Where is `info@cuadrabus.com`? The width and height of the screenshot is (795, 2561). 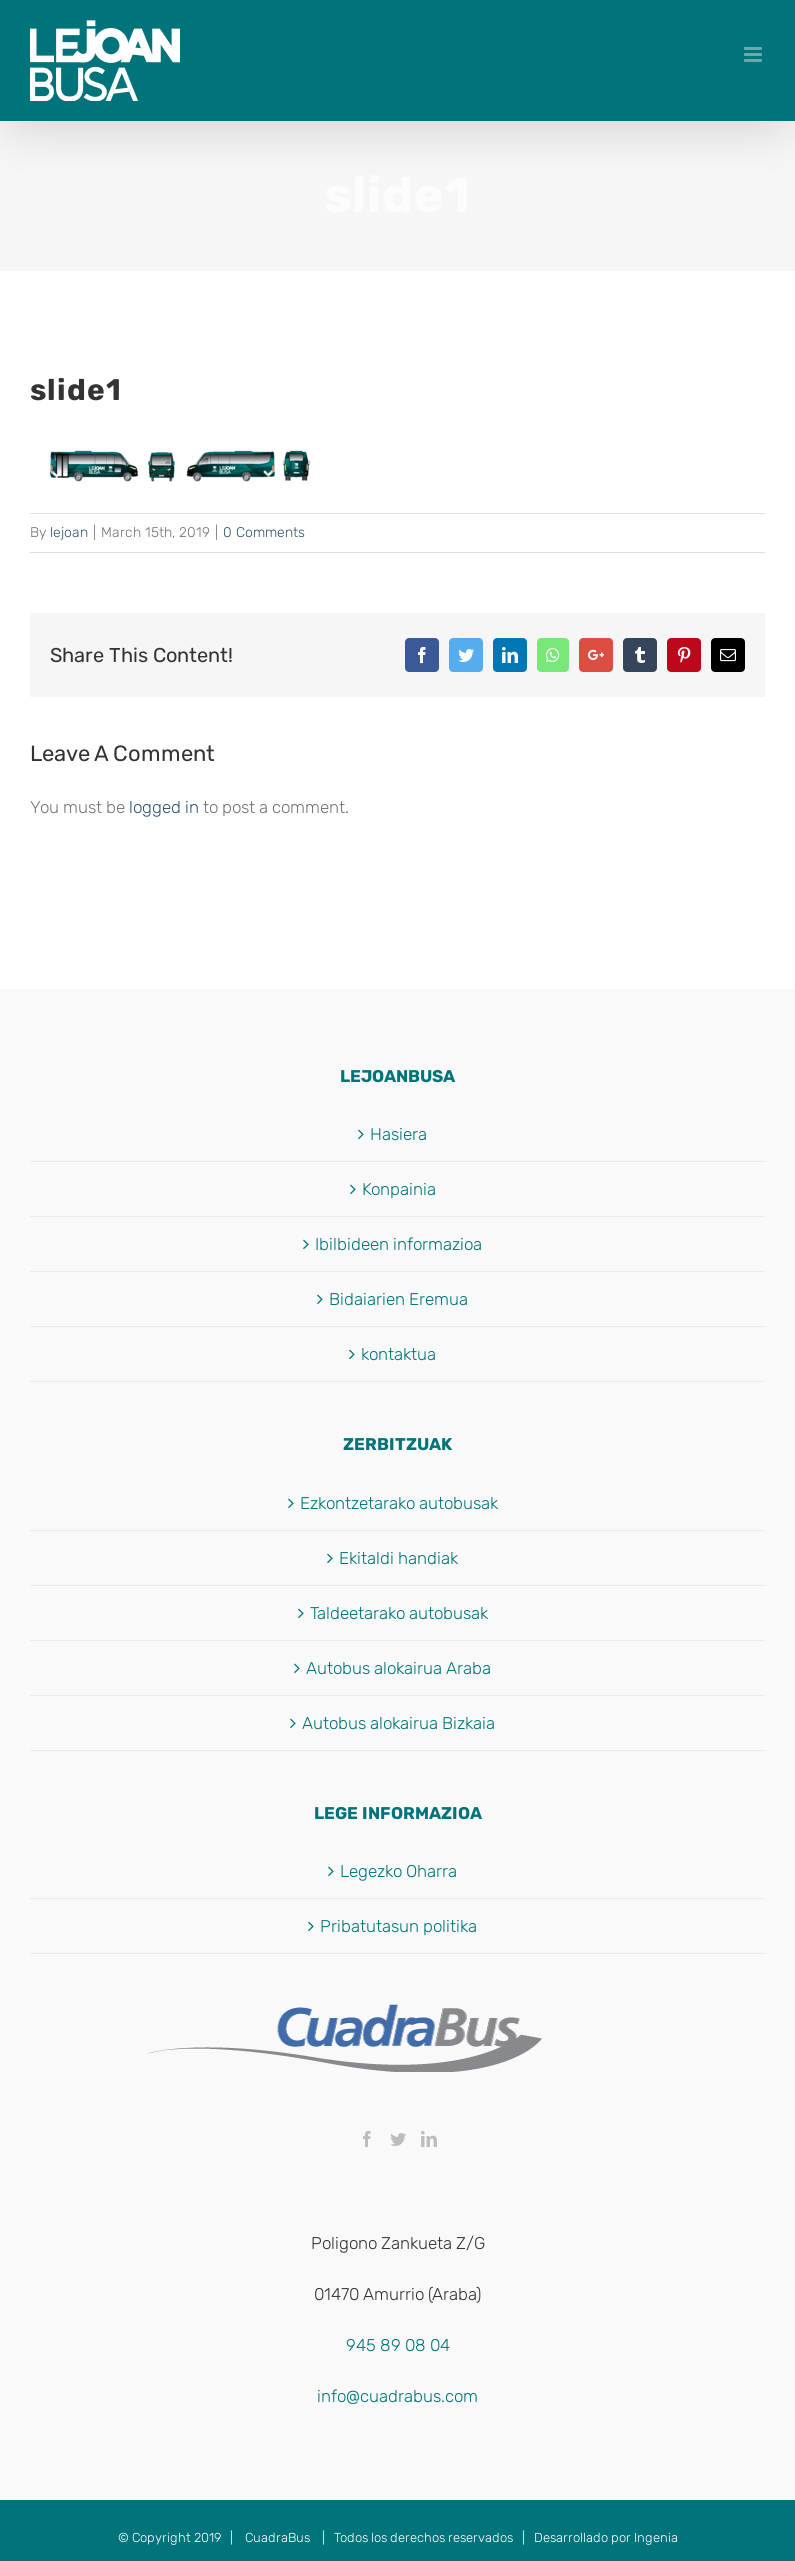
info@cuadrabus.com is located at coordinates (397, 2396).